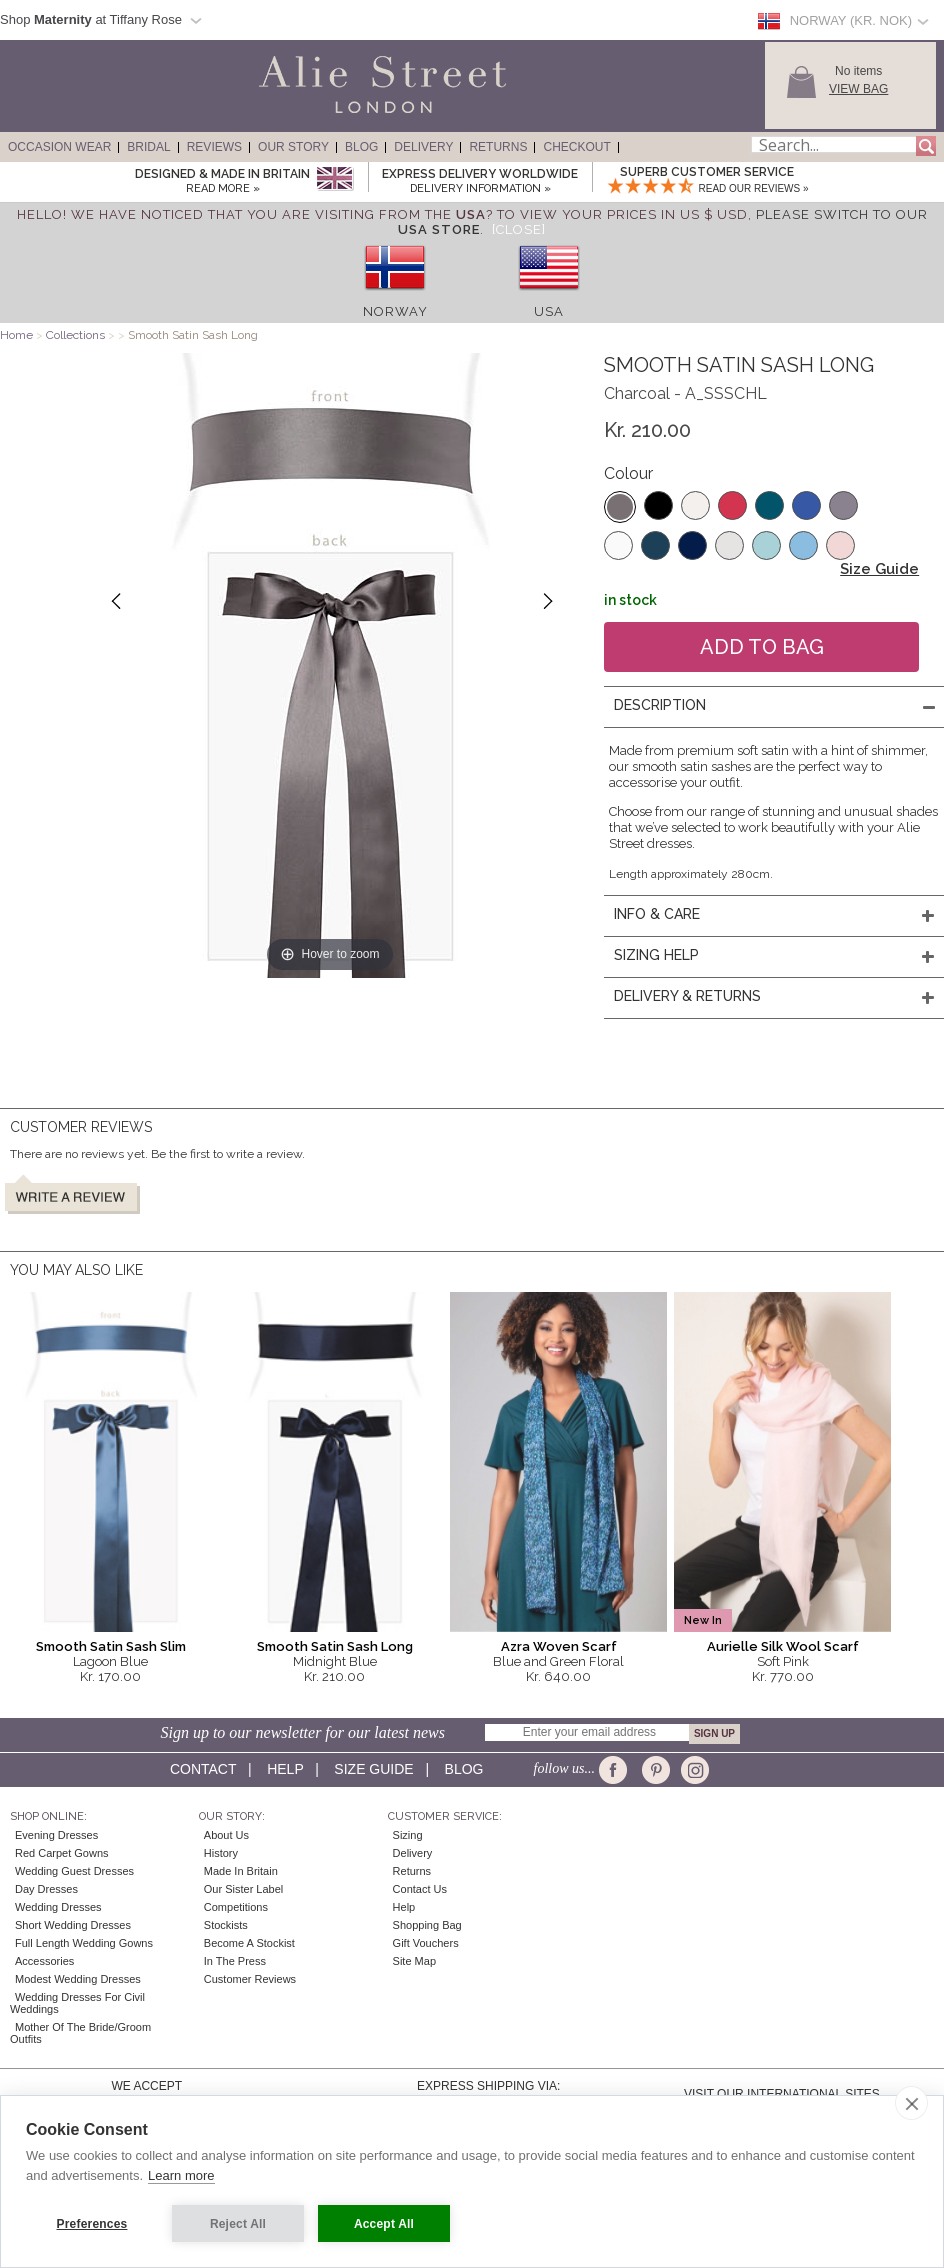 The height and width of the screenshot is (2268, 944). Describe the element at coordinates (16, 335) in the screenshot. I see `Home` at that location.